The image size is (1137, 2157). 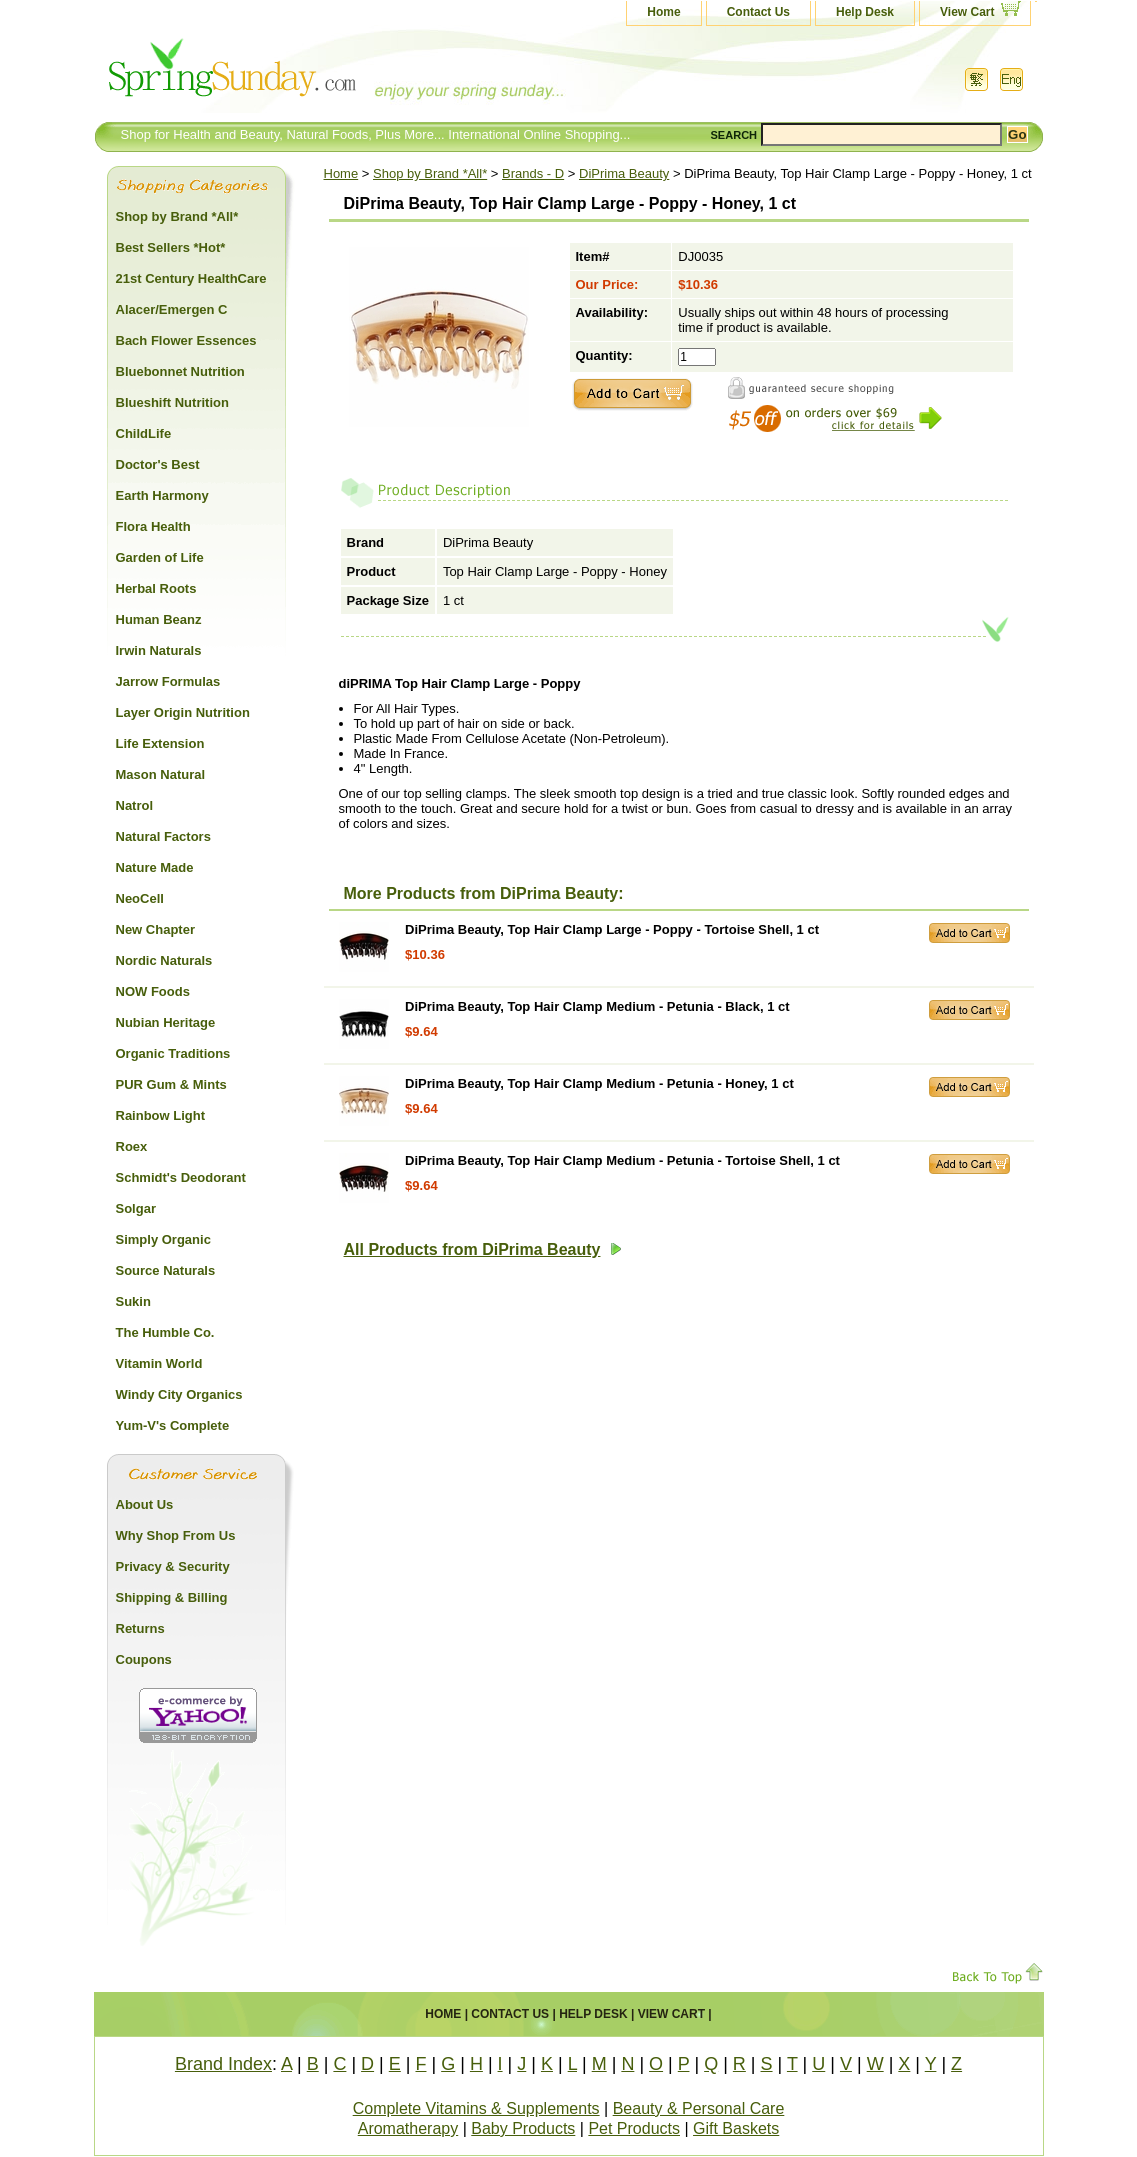 What do you see at coordinates (758, 12) in the screenshot?
I see `Contact Us` at bounding box center [758, 12].